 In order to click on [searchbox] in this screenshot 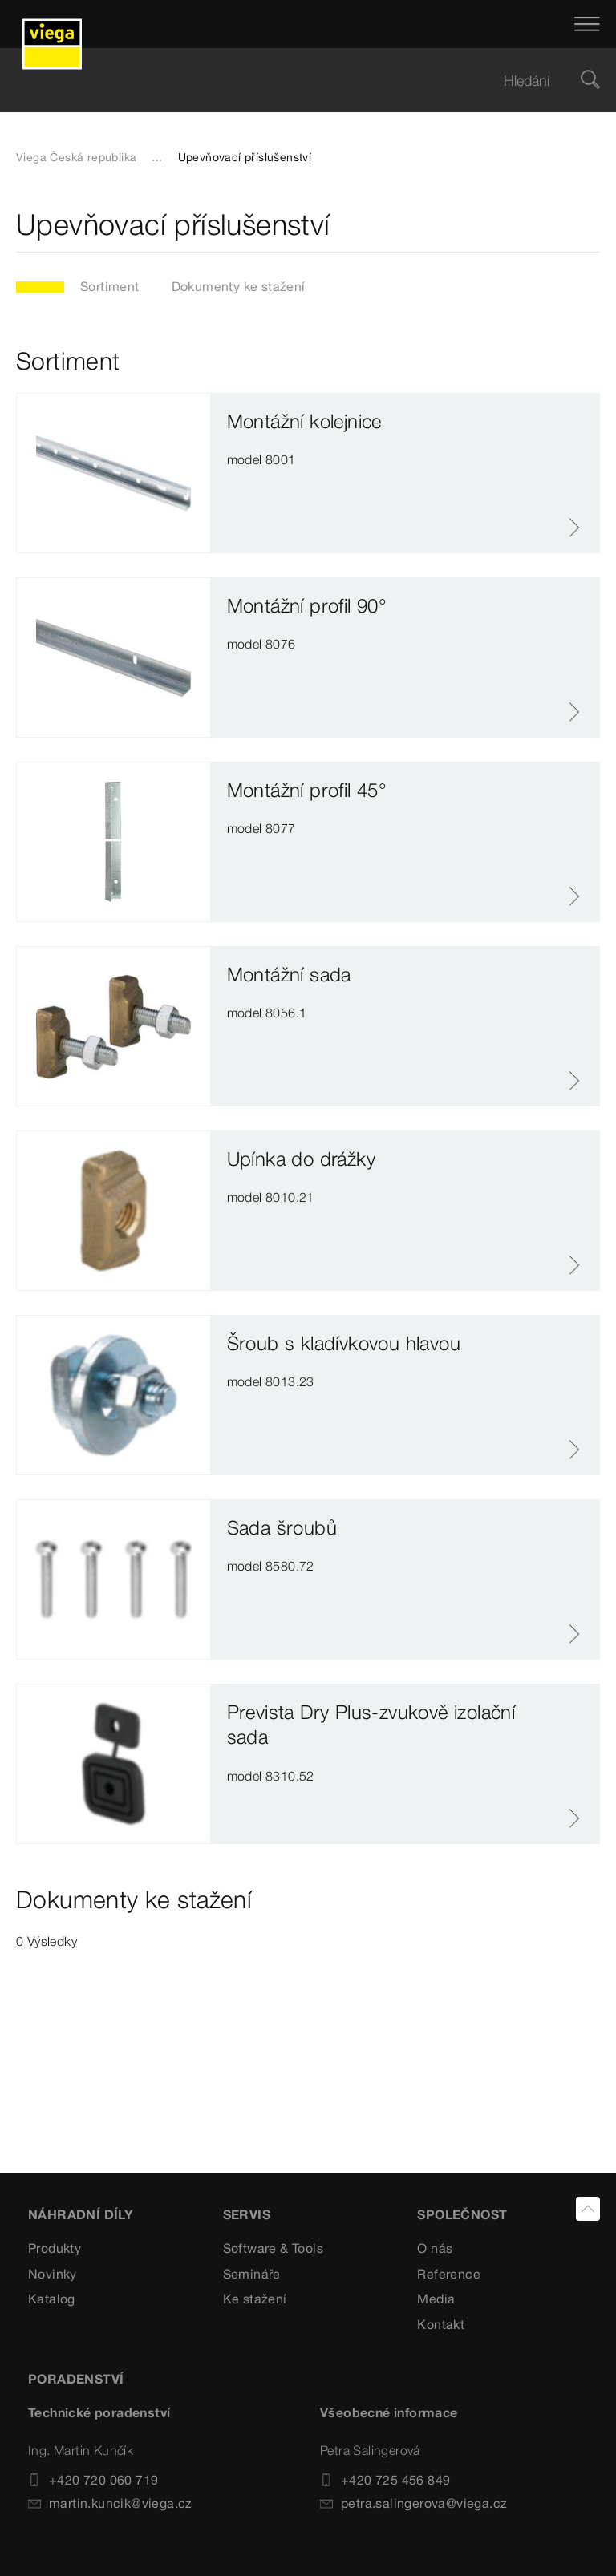, I will do `click(294, 80)`.